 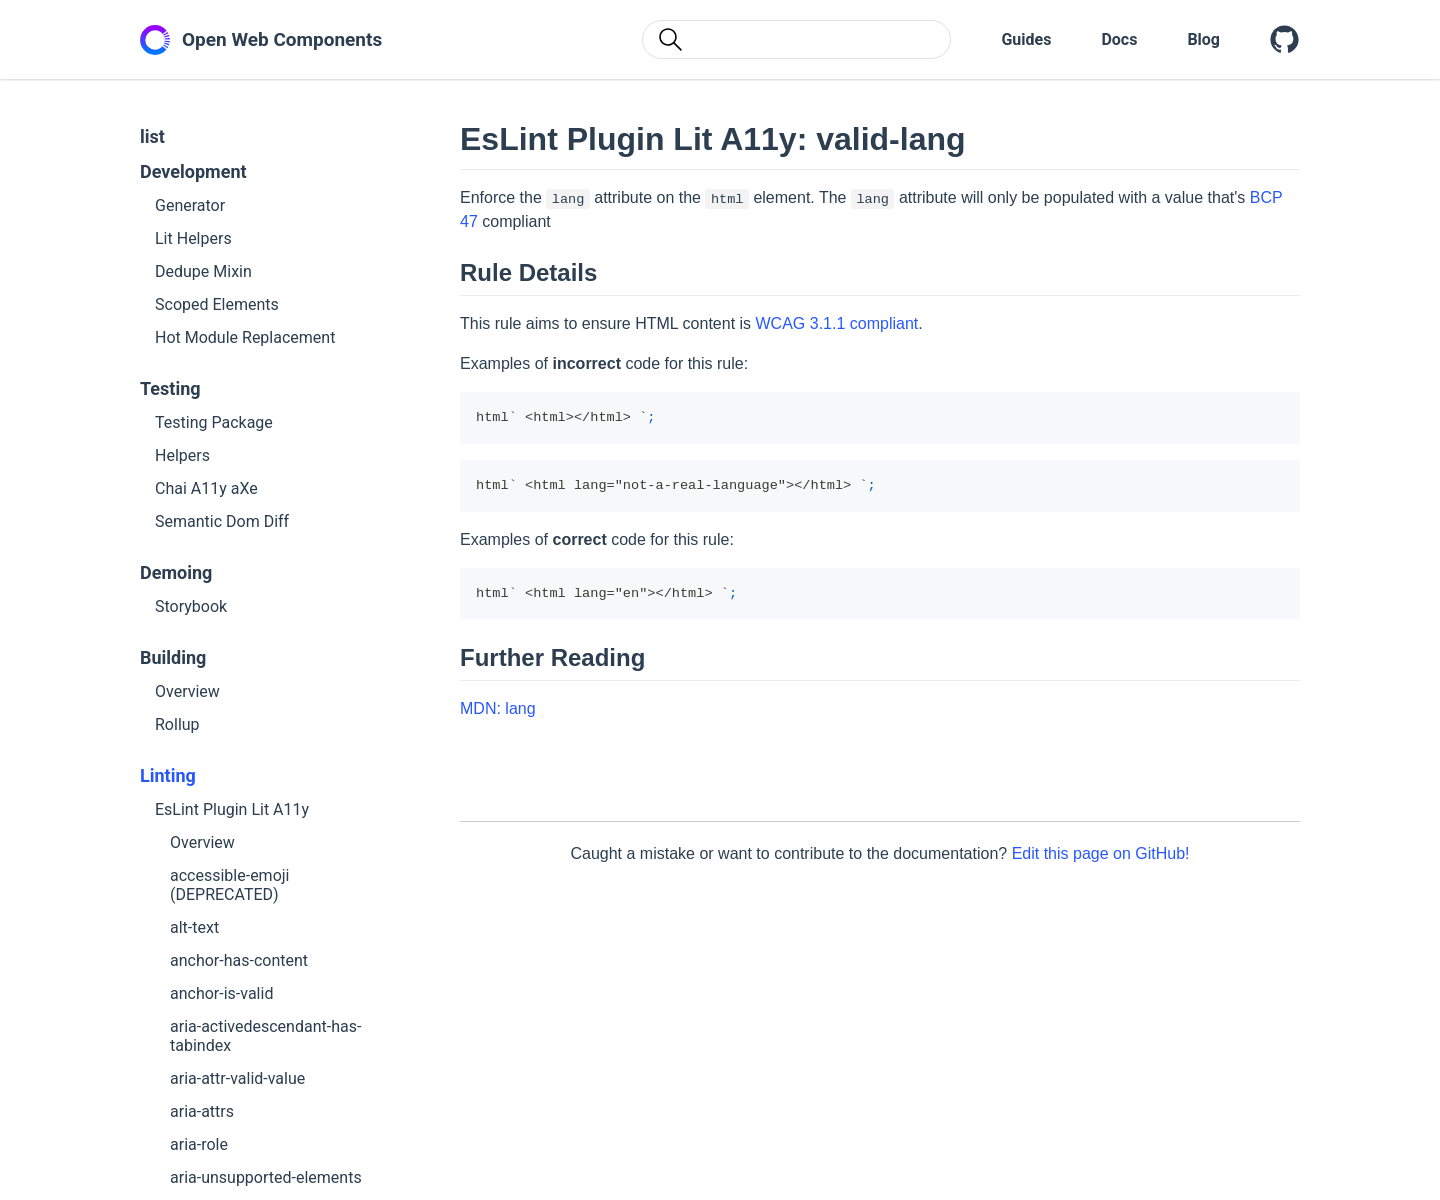 What do you see at coordinates (232, 809) in the screenshot?
I see `EsLint Plugin Lit A11y` at bounding box center [232, 809].